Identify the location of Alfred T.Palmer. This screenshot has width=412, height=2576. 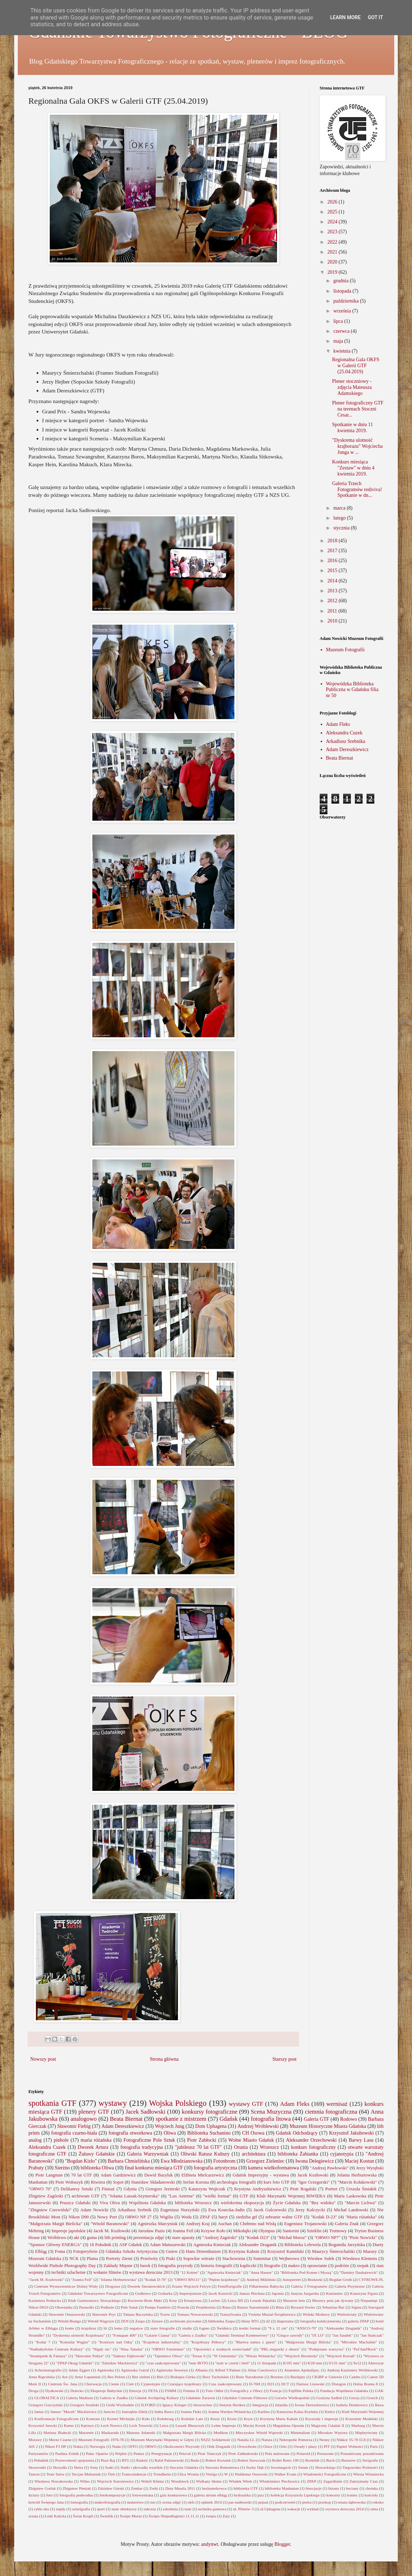
(227, 2370).